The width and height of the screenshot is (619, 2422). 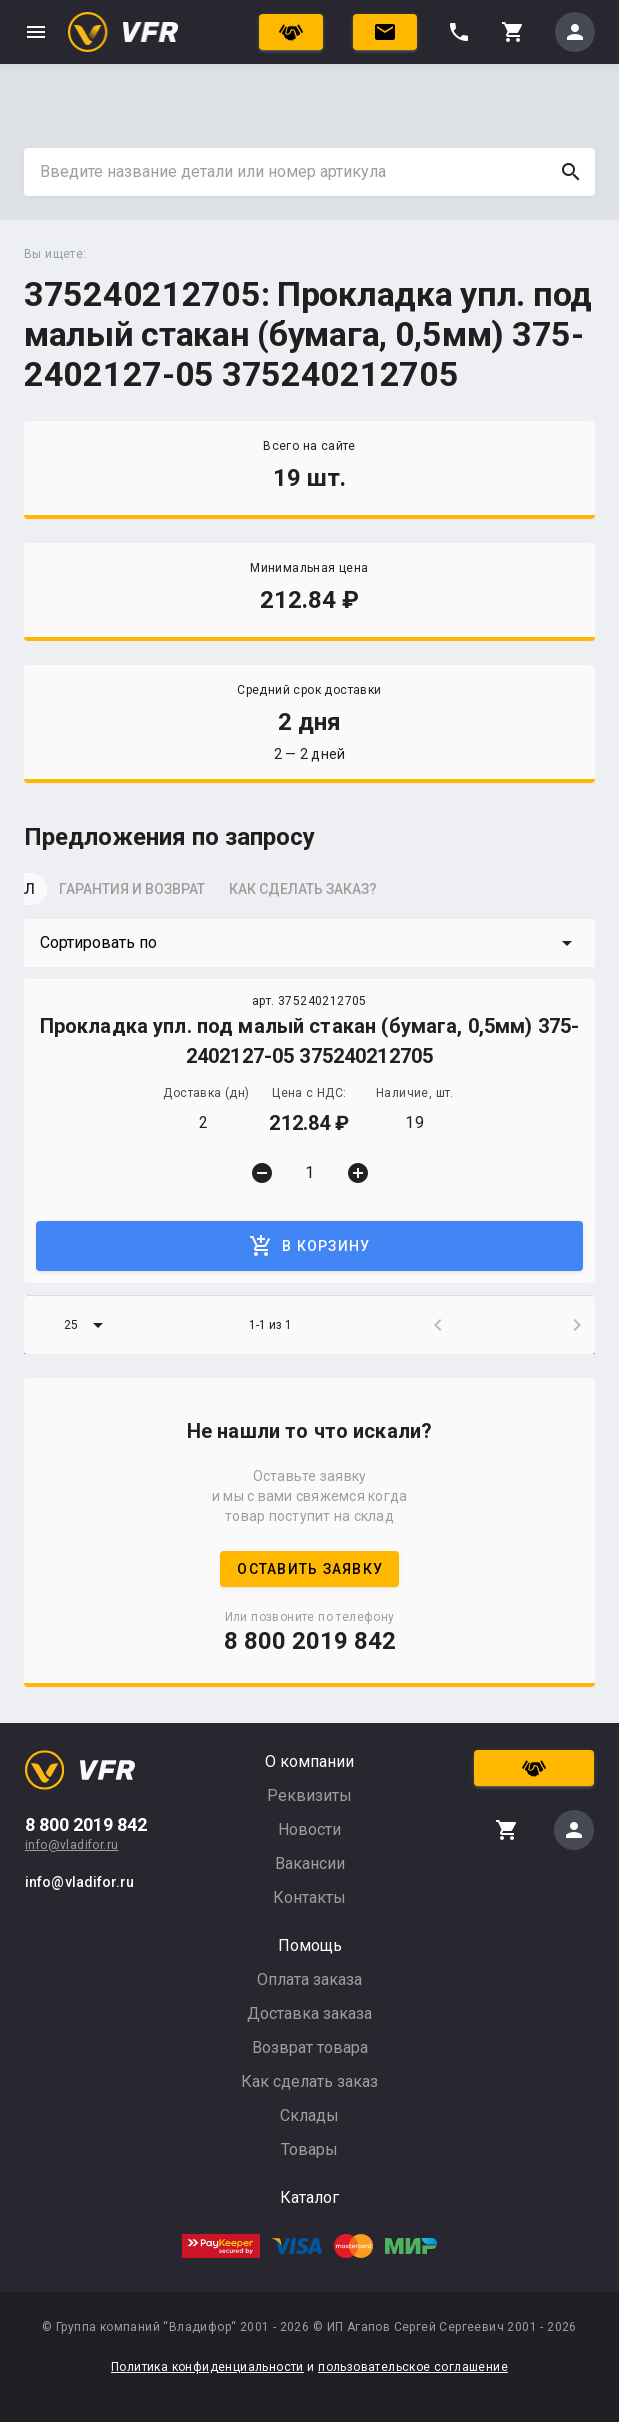 What do you see at coordinates (207, 2367) in the screenshot?
I see `Политика конфиденциальности` at bounding box center [207, 2367].